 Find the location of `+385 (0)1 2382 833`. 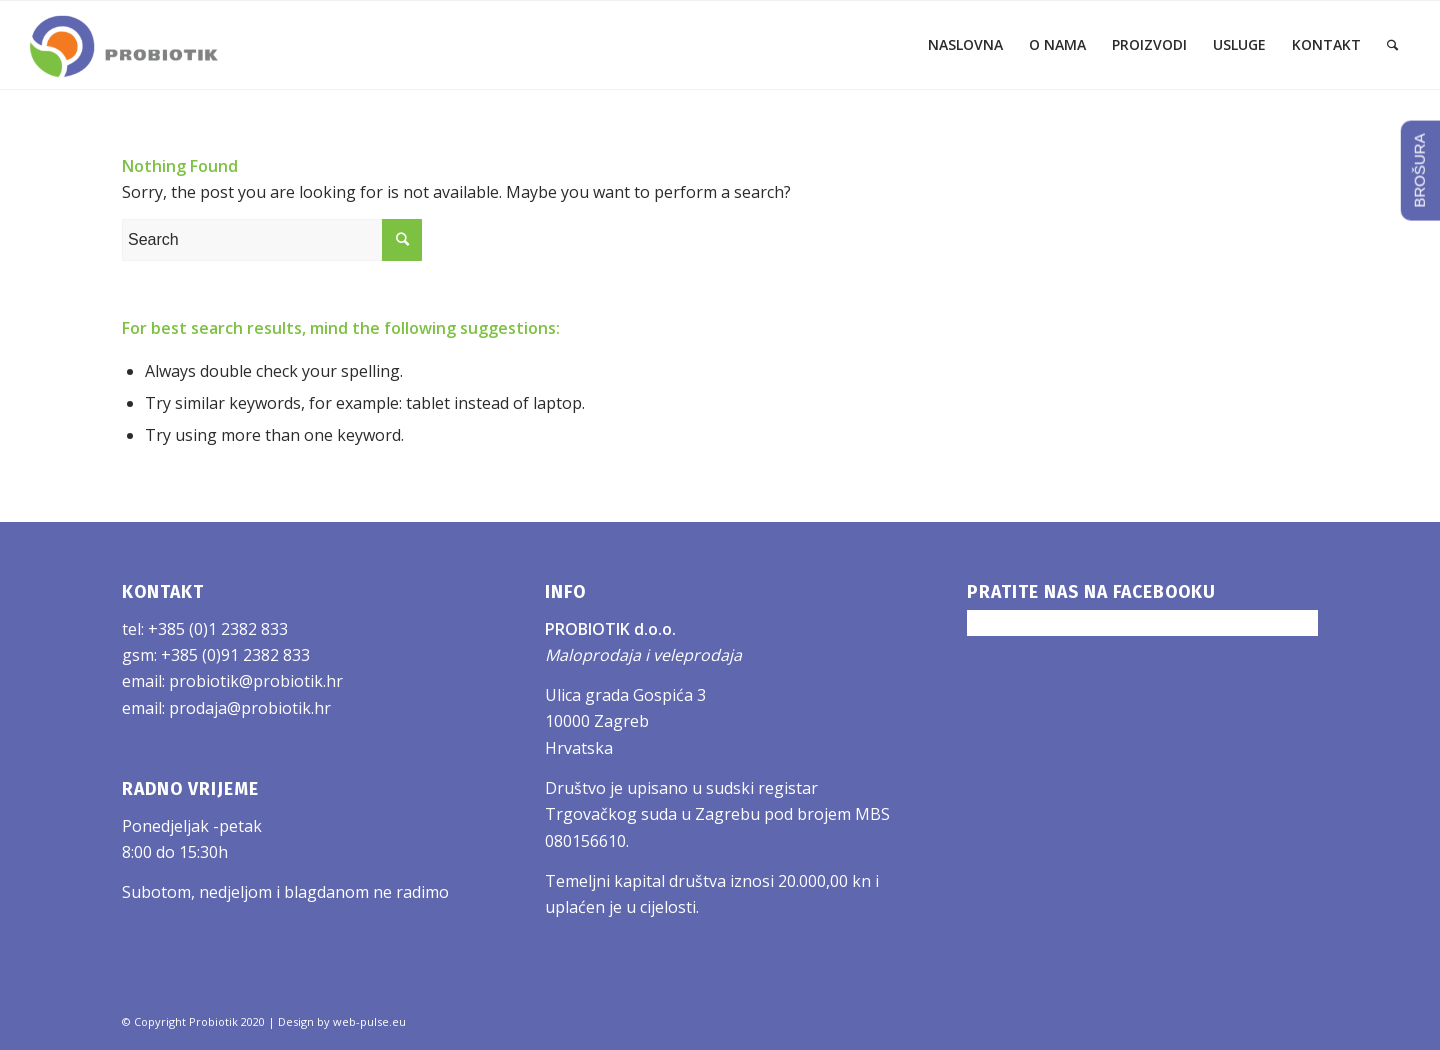

+385 (0)1 2382 833 is located at coordinates (218, 629).